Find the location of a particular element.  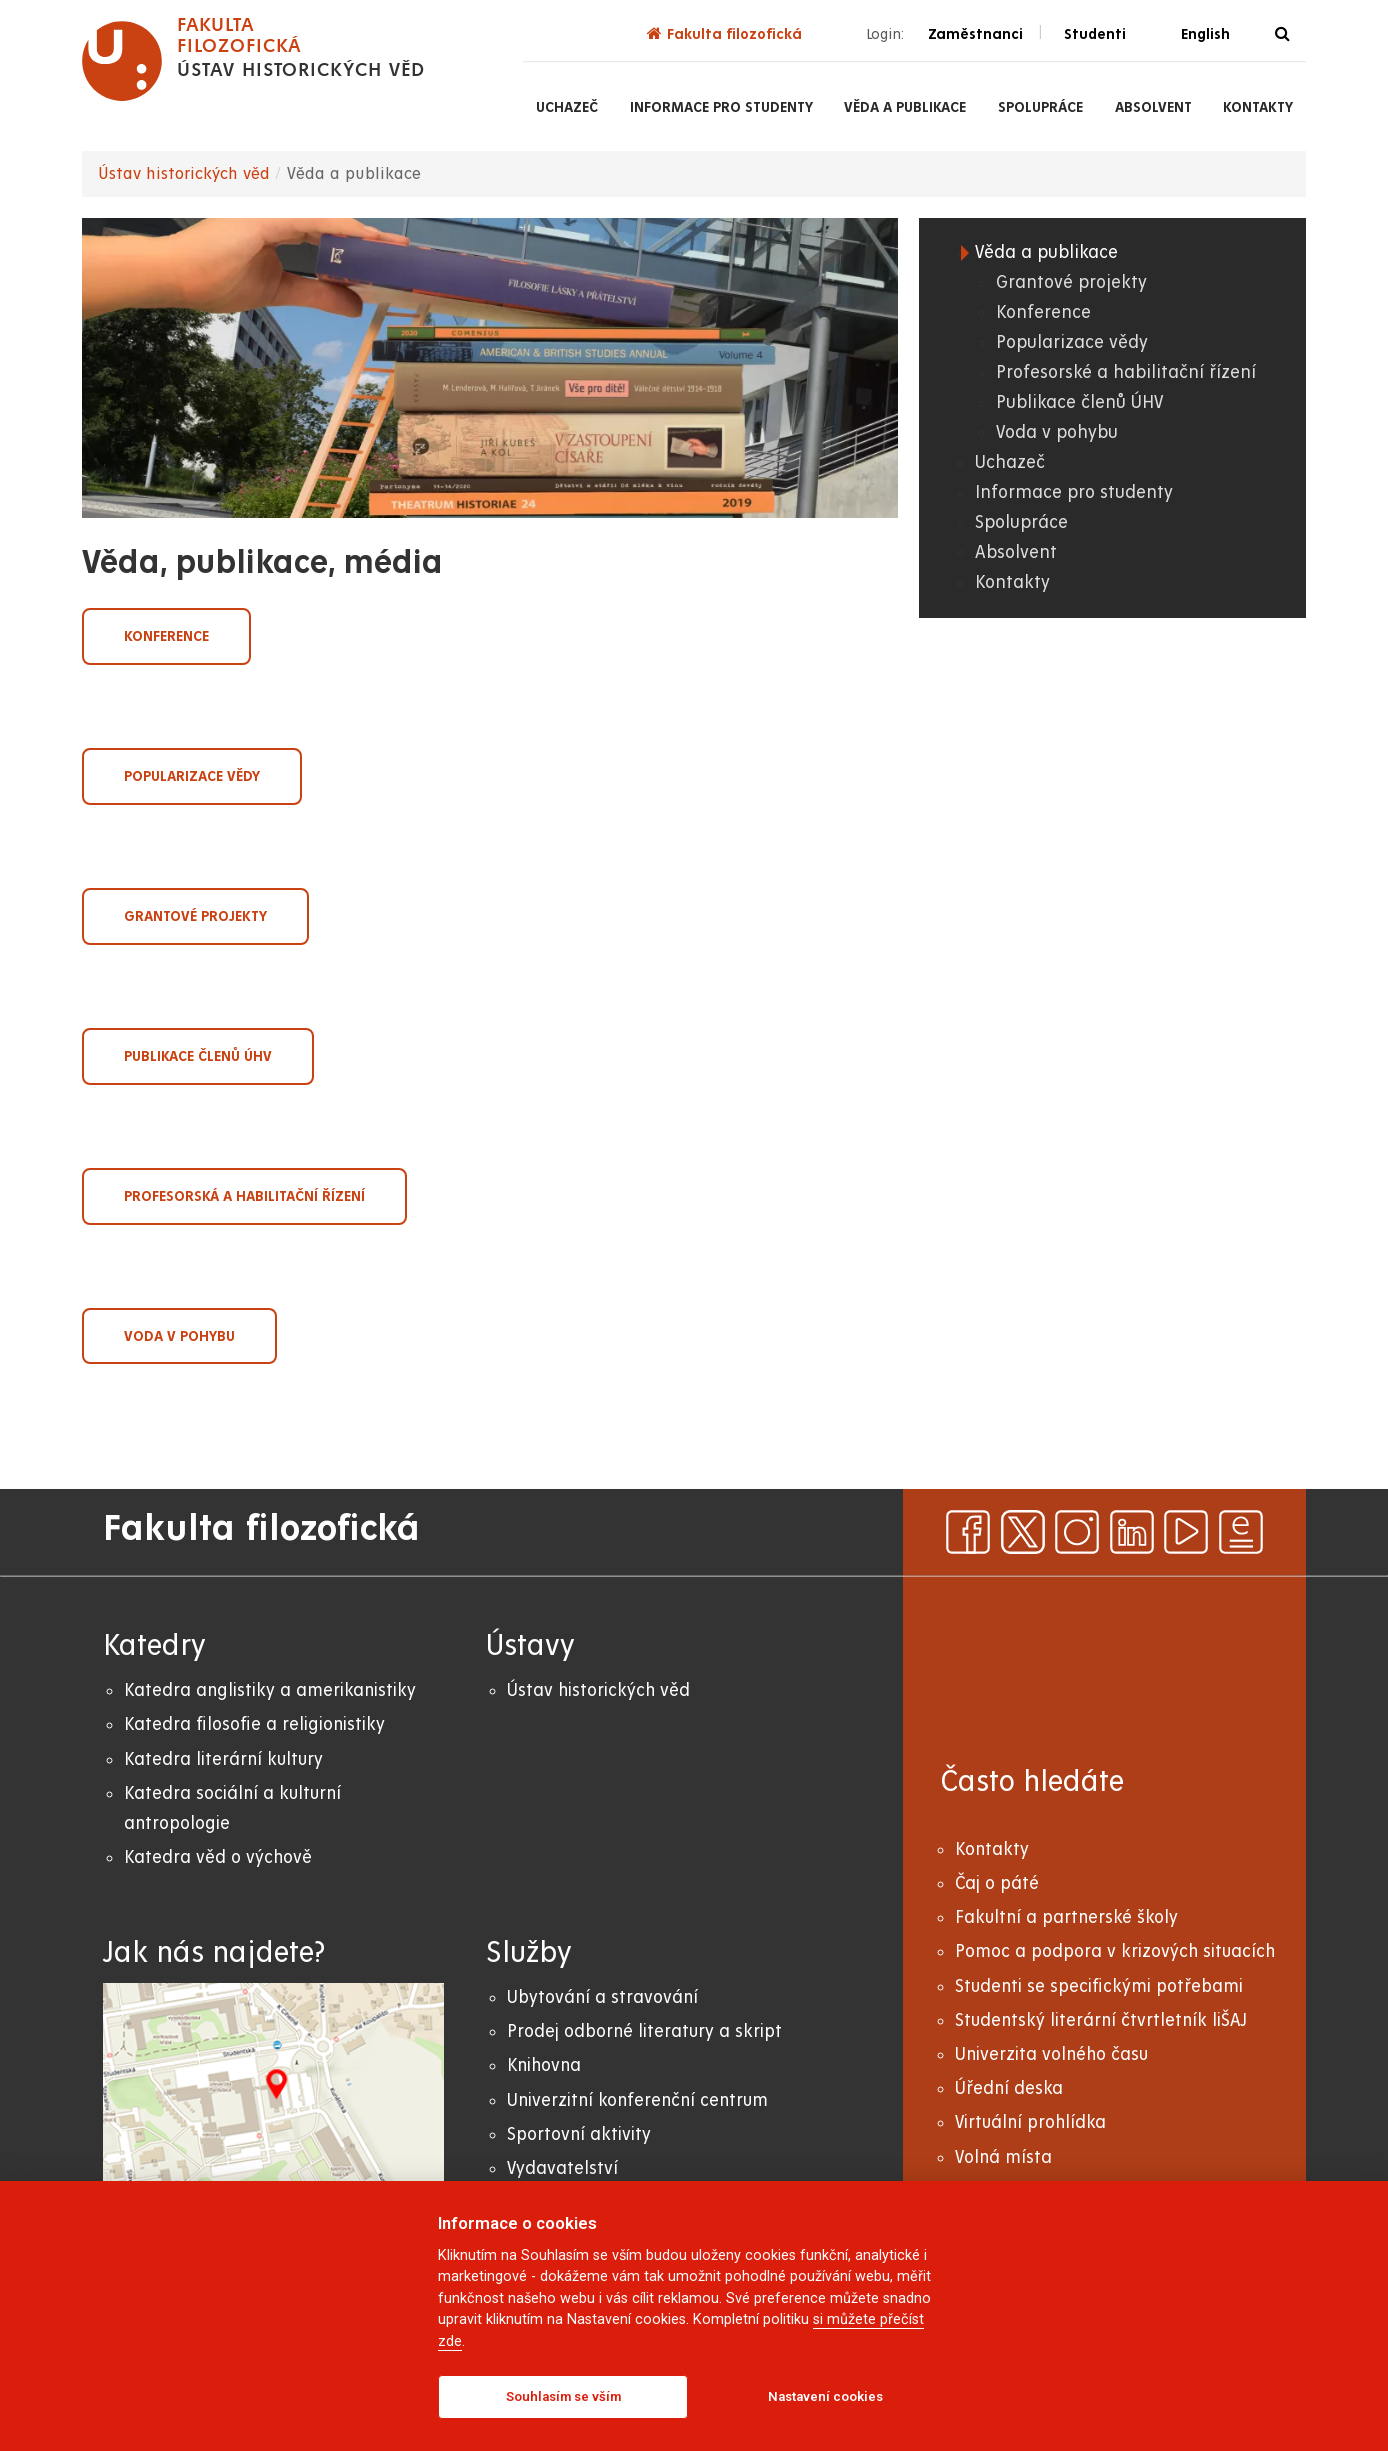

Konference is located at coordinates (166, 636).